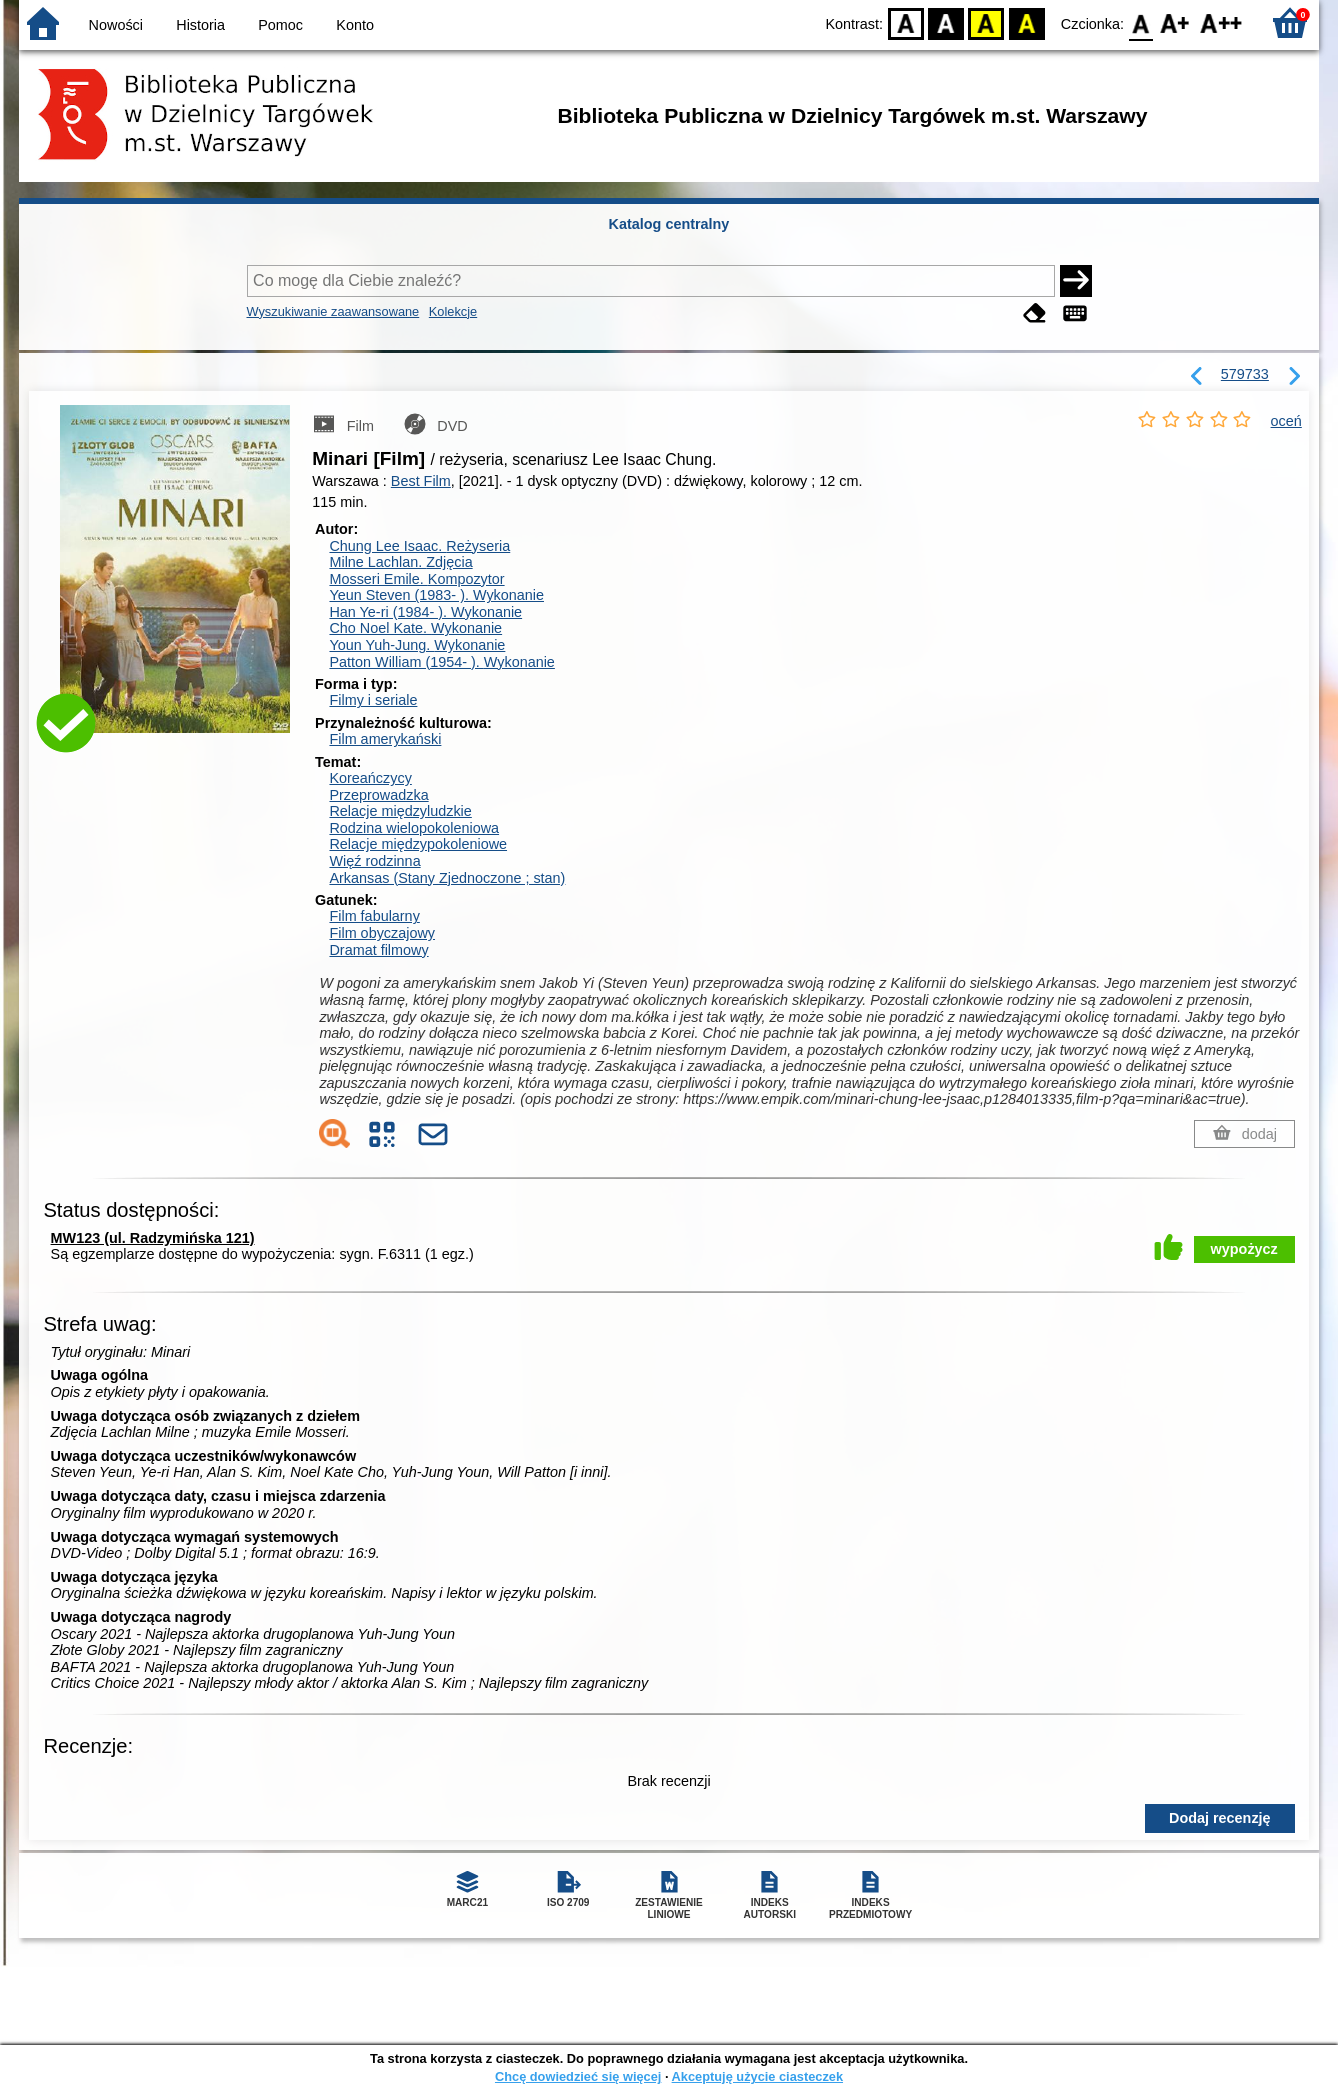 This screenshot has height=2094, width=1338. I want to click on Katalog centralny, so click(669, 224).